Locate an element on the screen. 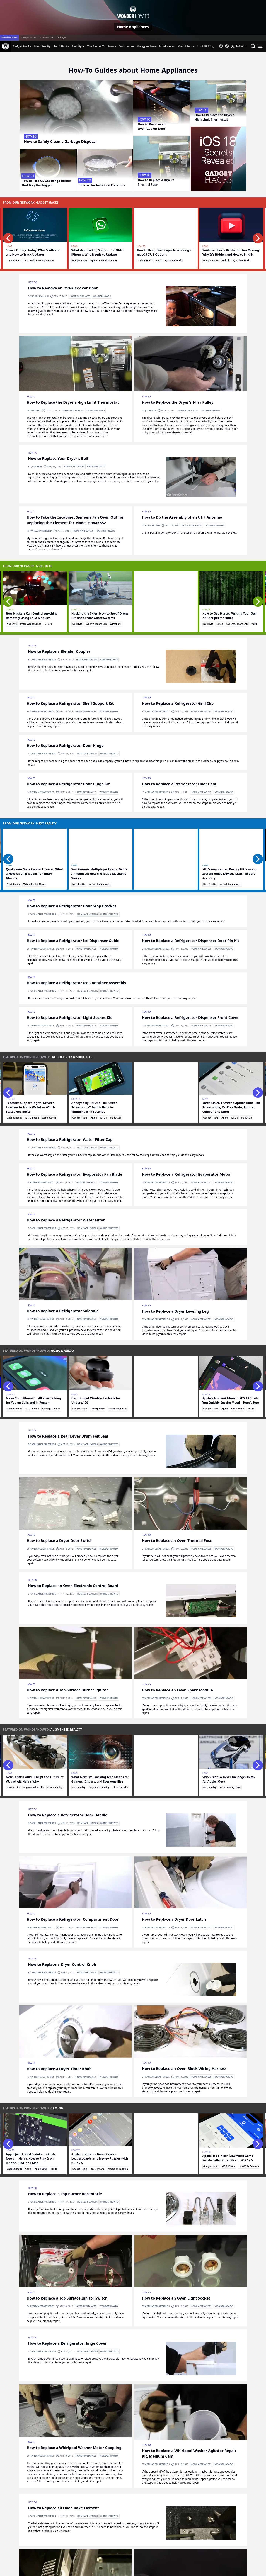 The height and width of the screenshot is (2576, 266). How to Replace a Dryer Leveling Leg is located at coordinates (175, 1311).